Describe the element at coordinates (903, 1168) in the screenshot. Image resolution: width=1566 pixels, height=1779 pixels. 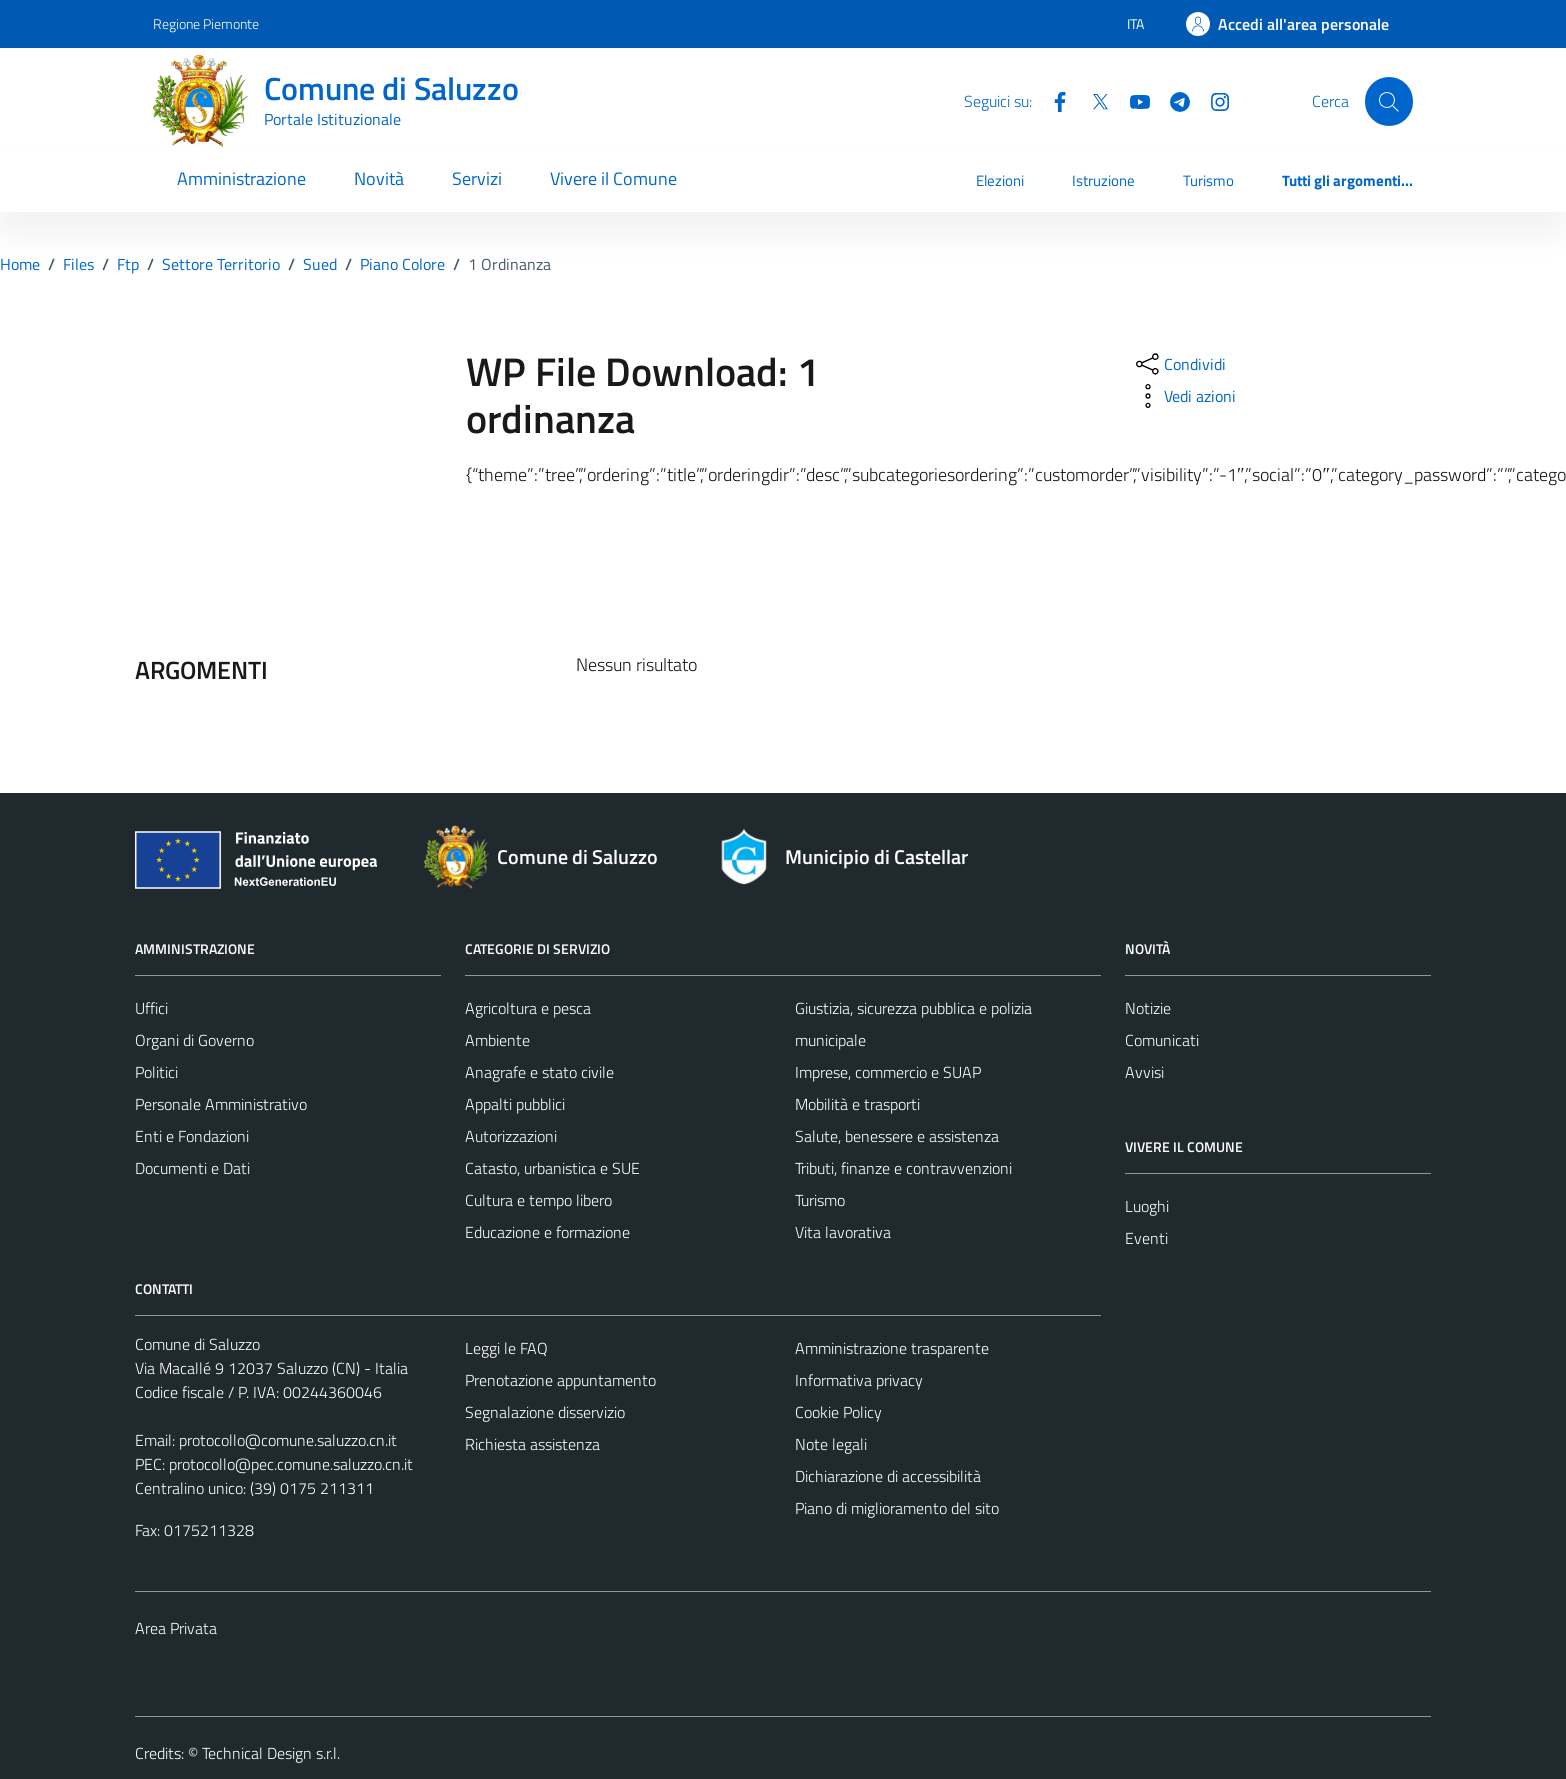
I see `Tributi, finanze e contravvenzioni` at that location.